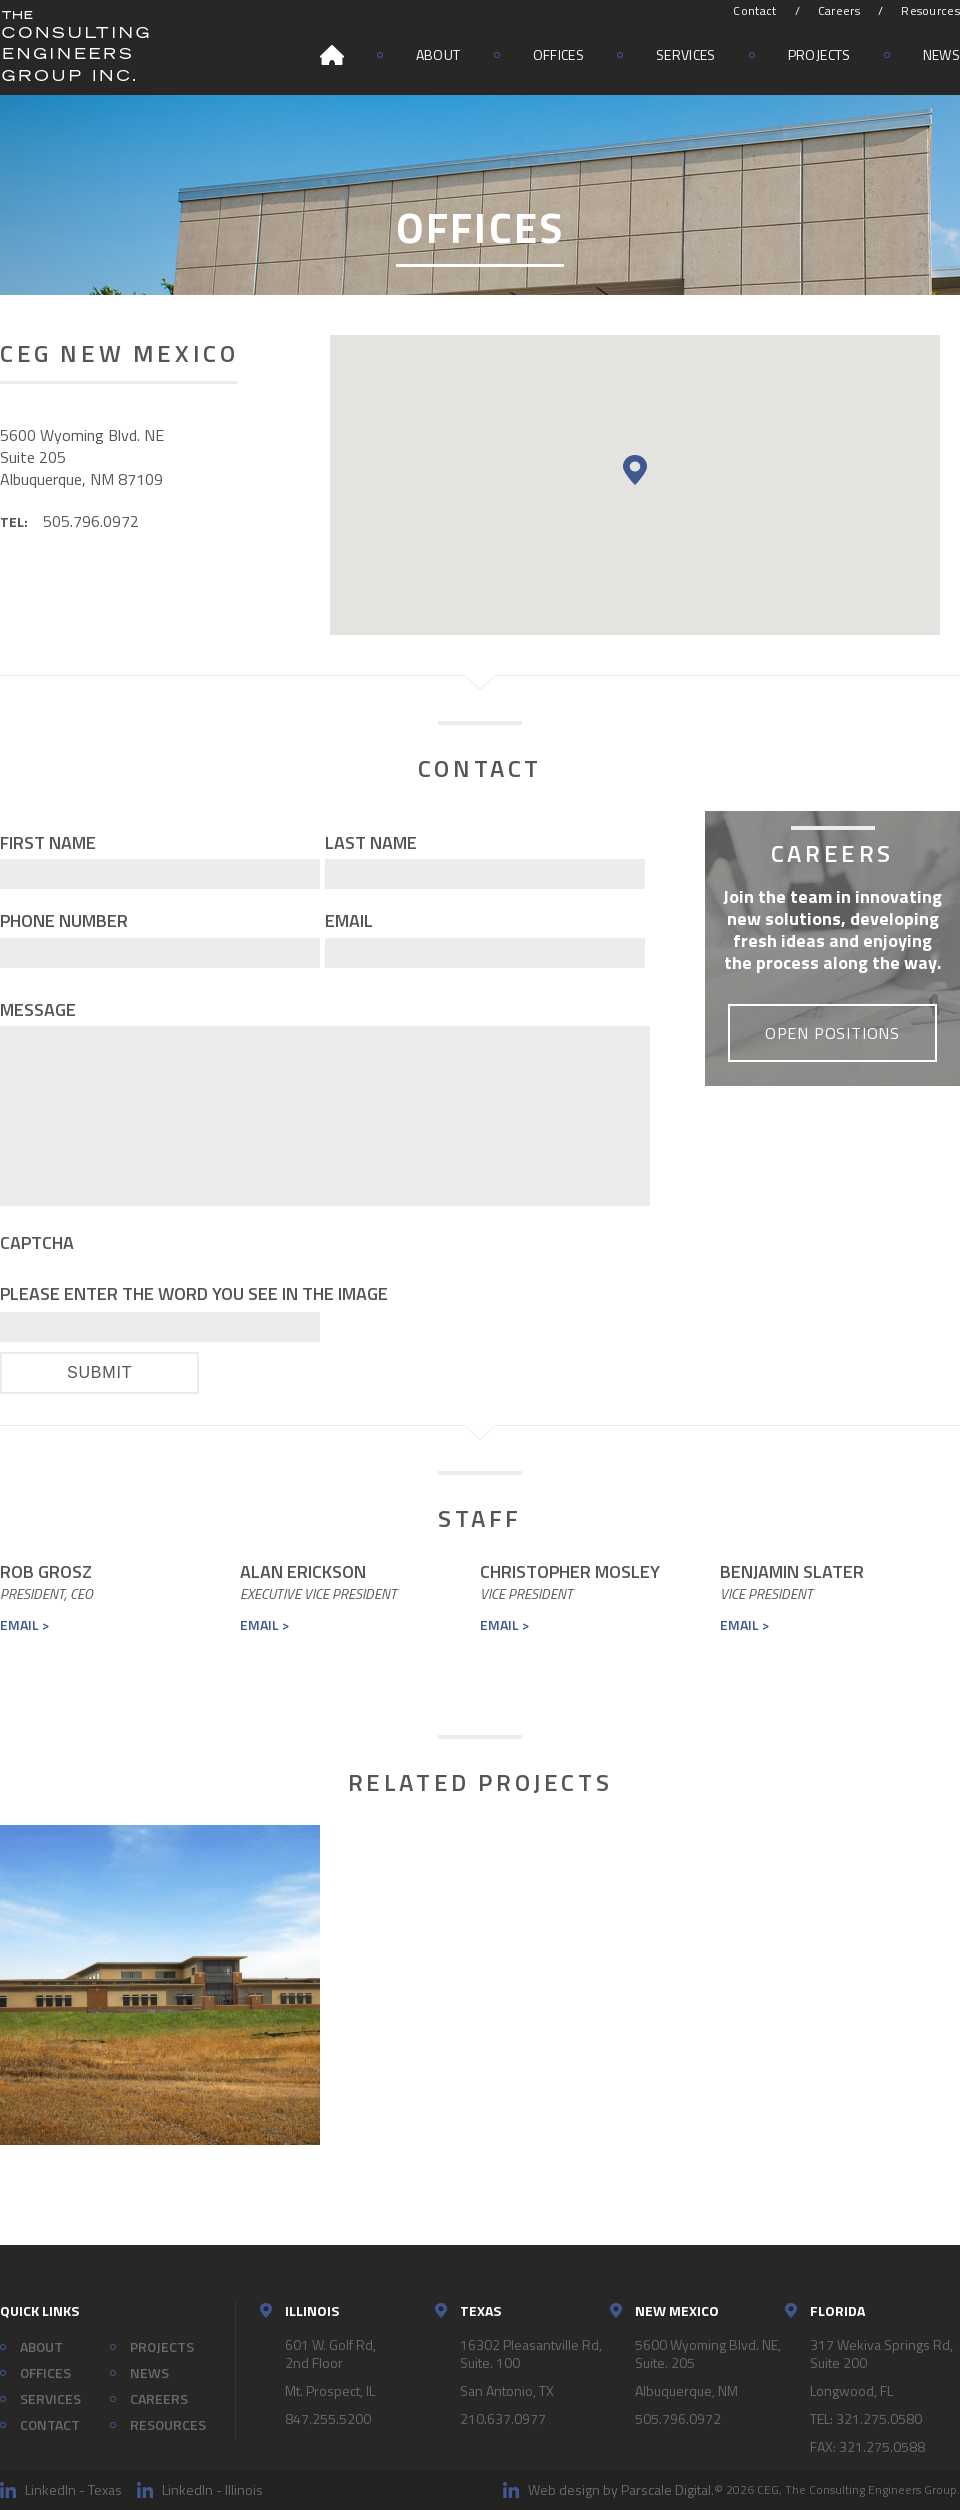  Describe the element at coordinates (839, 10) in the screenshot. I see `Careers` at that location.